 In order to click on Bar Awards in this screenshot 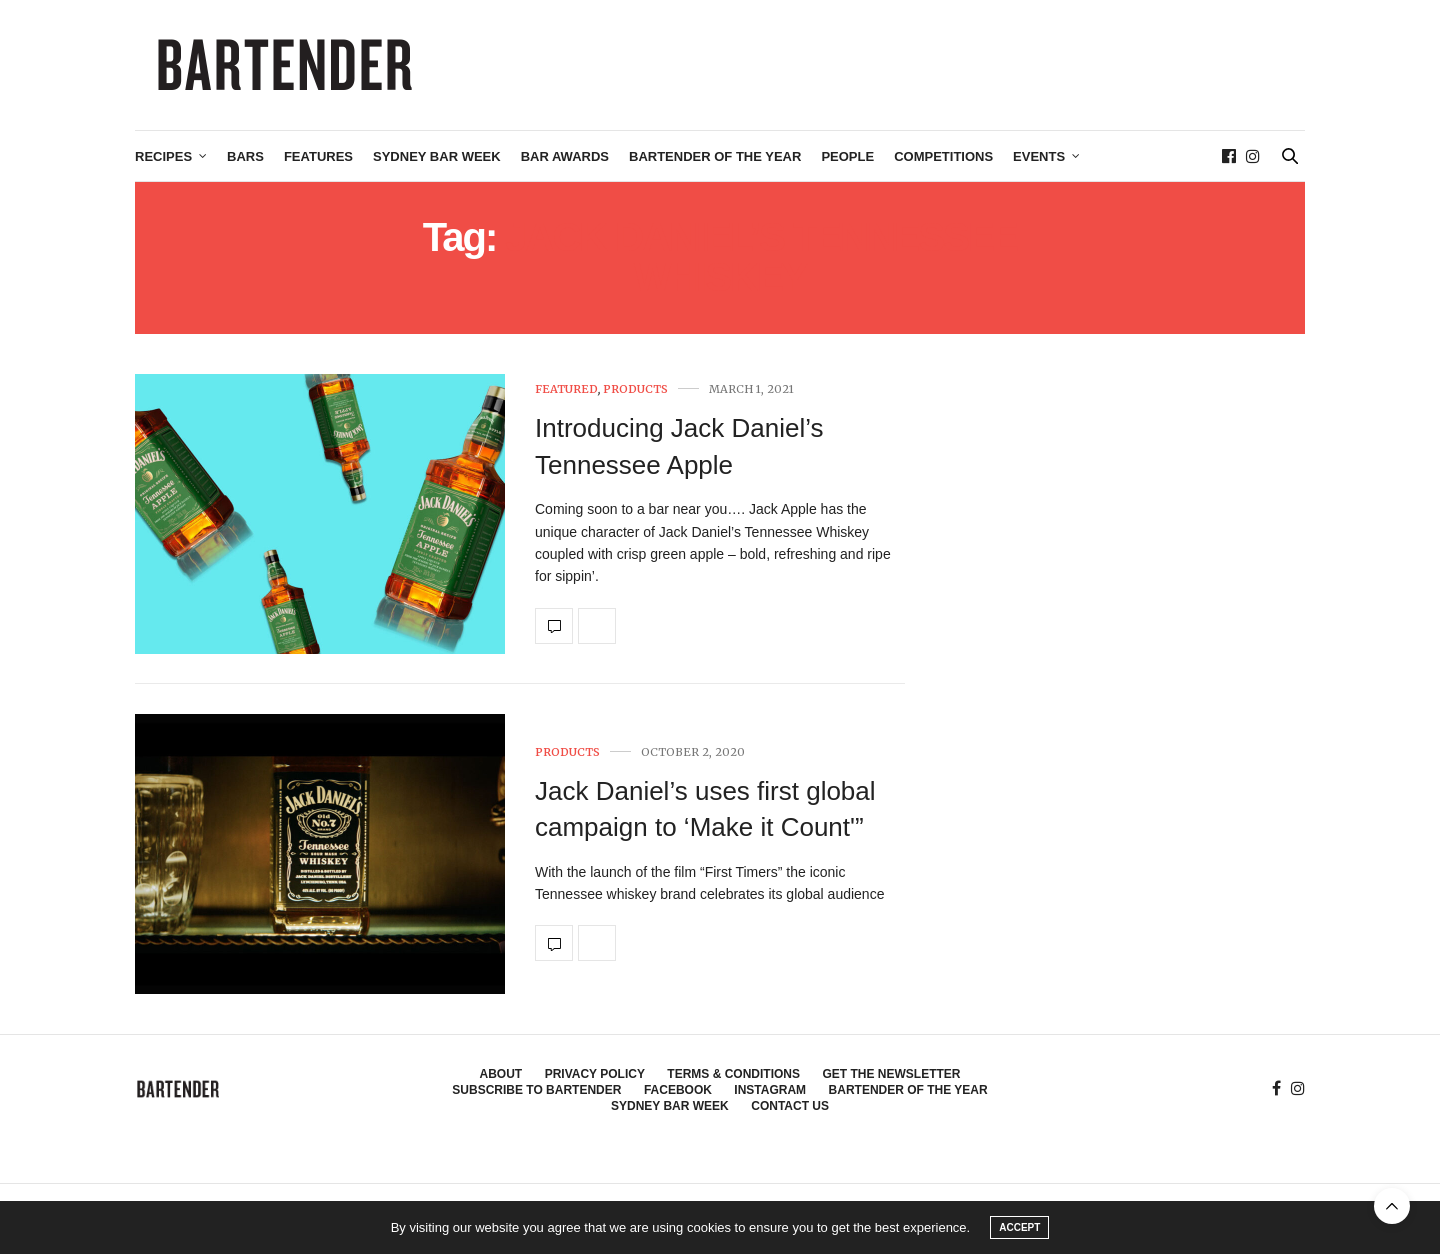, I will do `click(565, 156)`.